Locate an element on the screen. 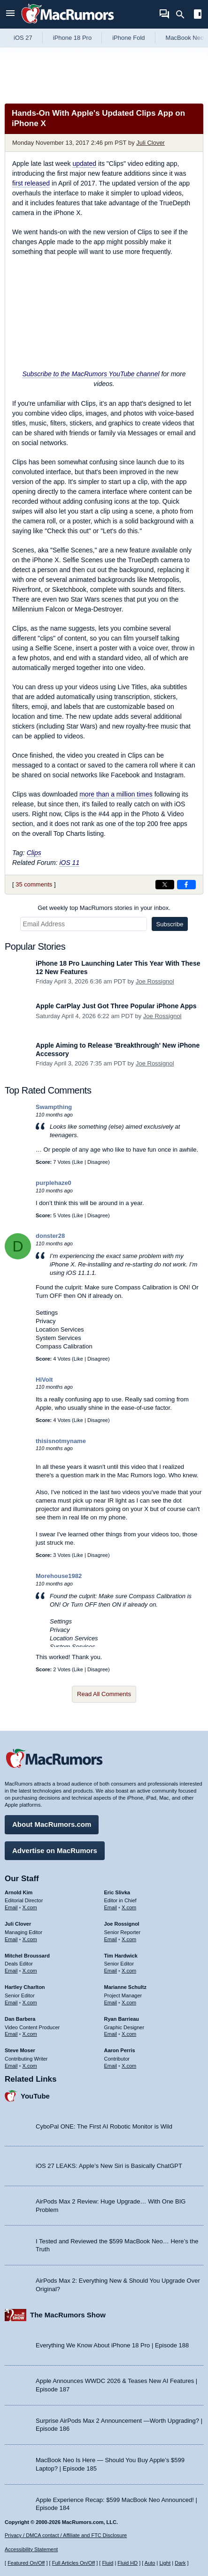 This screenshot has width=208, height=2576. Auto [Turn on Automatic Light or Dark Mode] is located at coordinates (150, 2563).